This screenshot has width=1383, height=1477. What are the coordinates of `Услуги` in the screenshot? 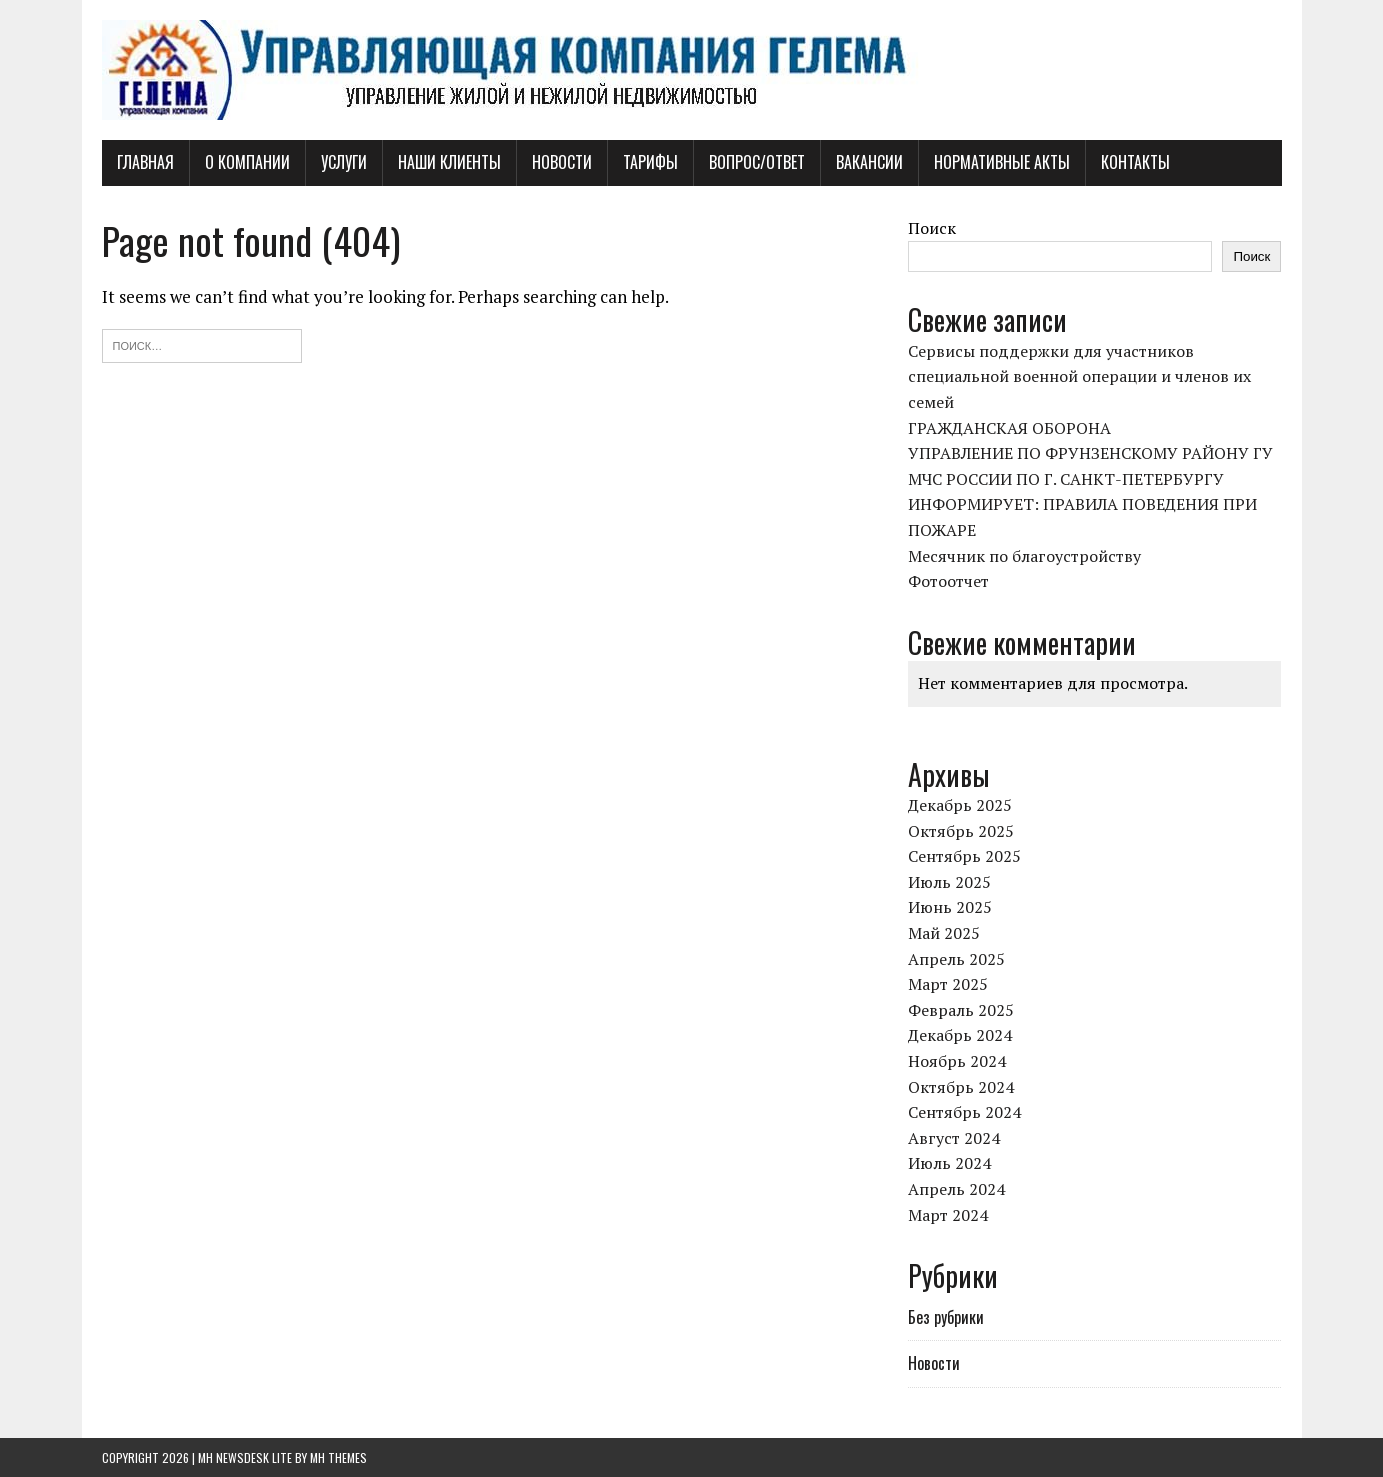 It's located at (344, 162).